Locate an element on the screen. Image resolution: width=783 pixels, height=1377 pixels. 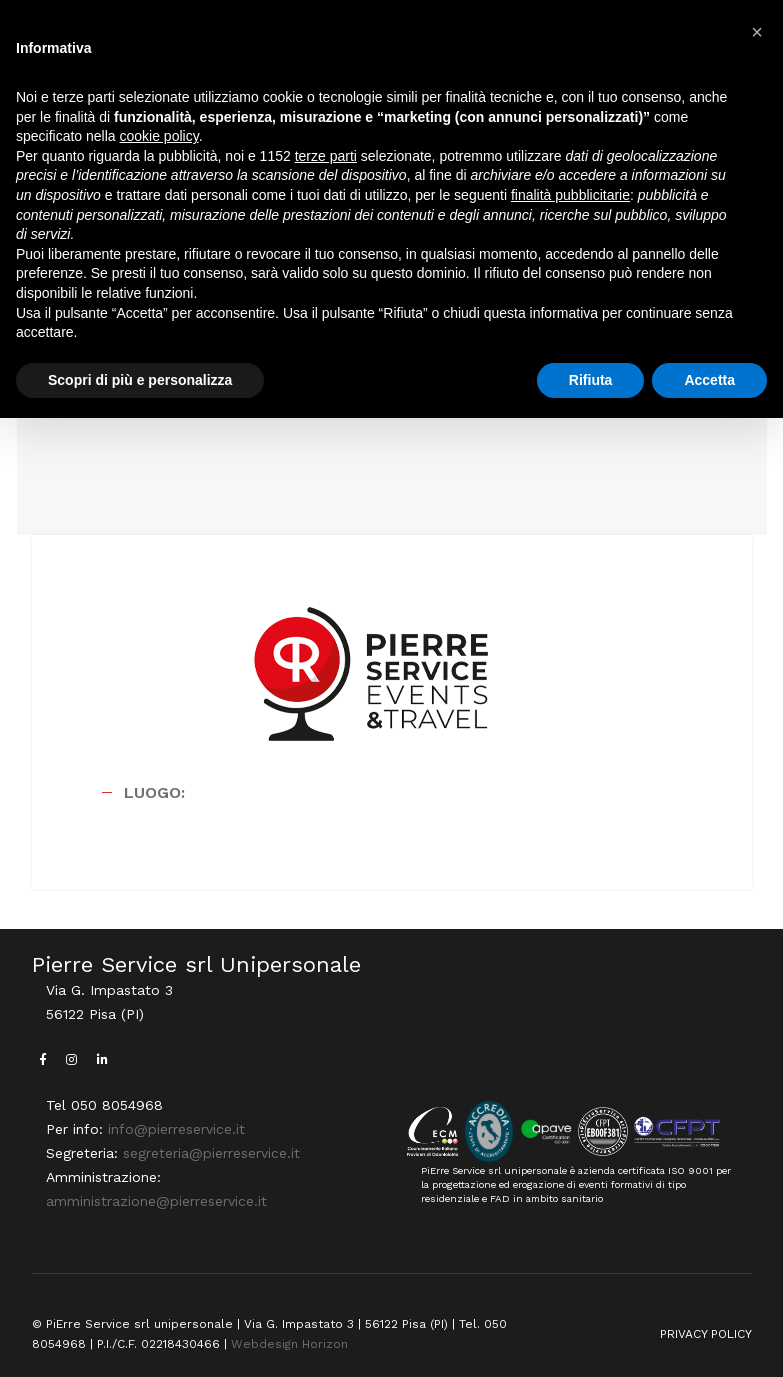
cookie policy [button] is located at coordinates (159, 136).